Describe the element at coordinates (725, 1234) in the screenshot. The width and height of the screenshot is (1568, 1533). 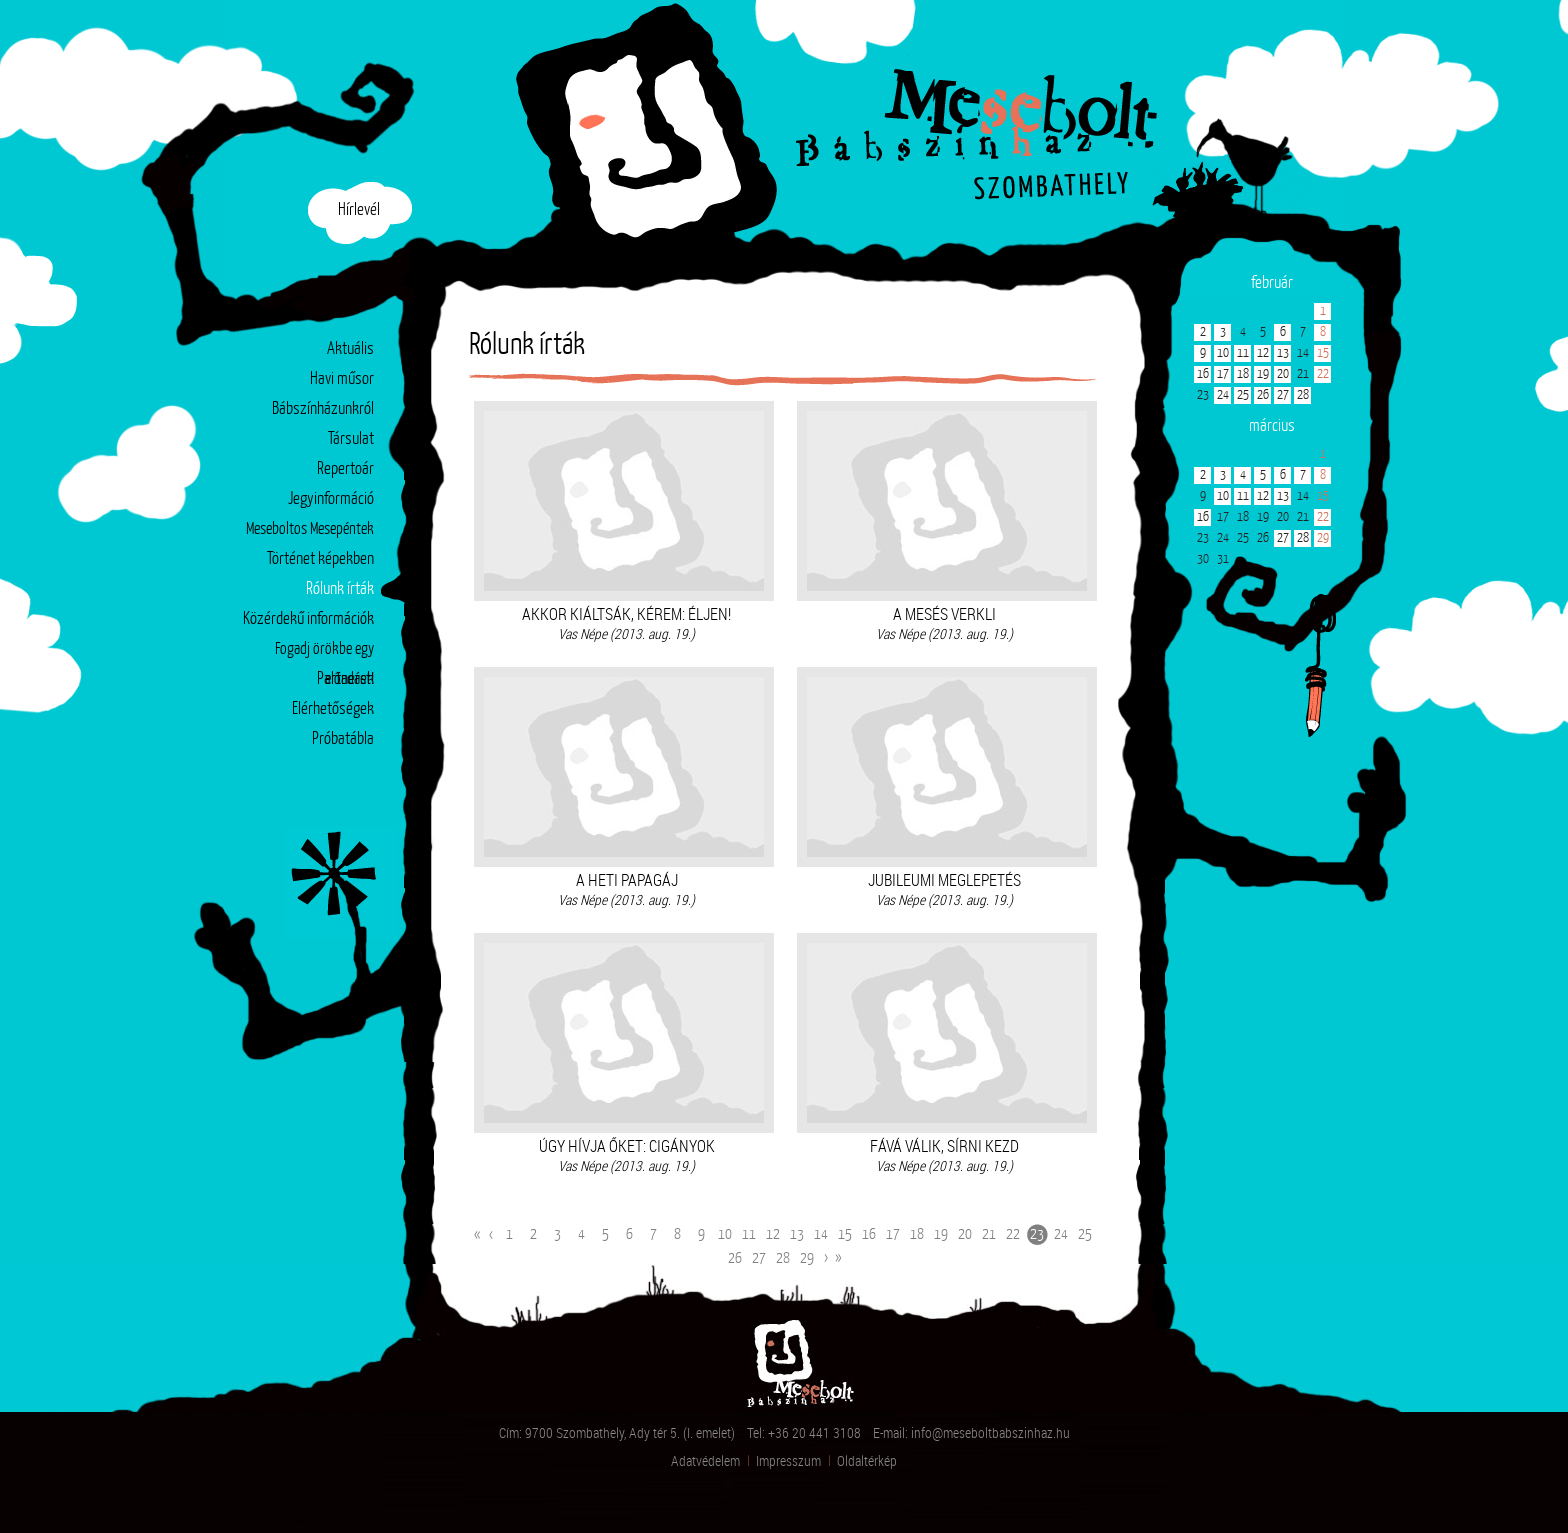
I see `10` at that location.